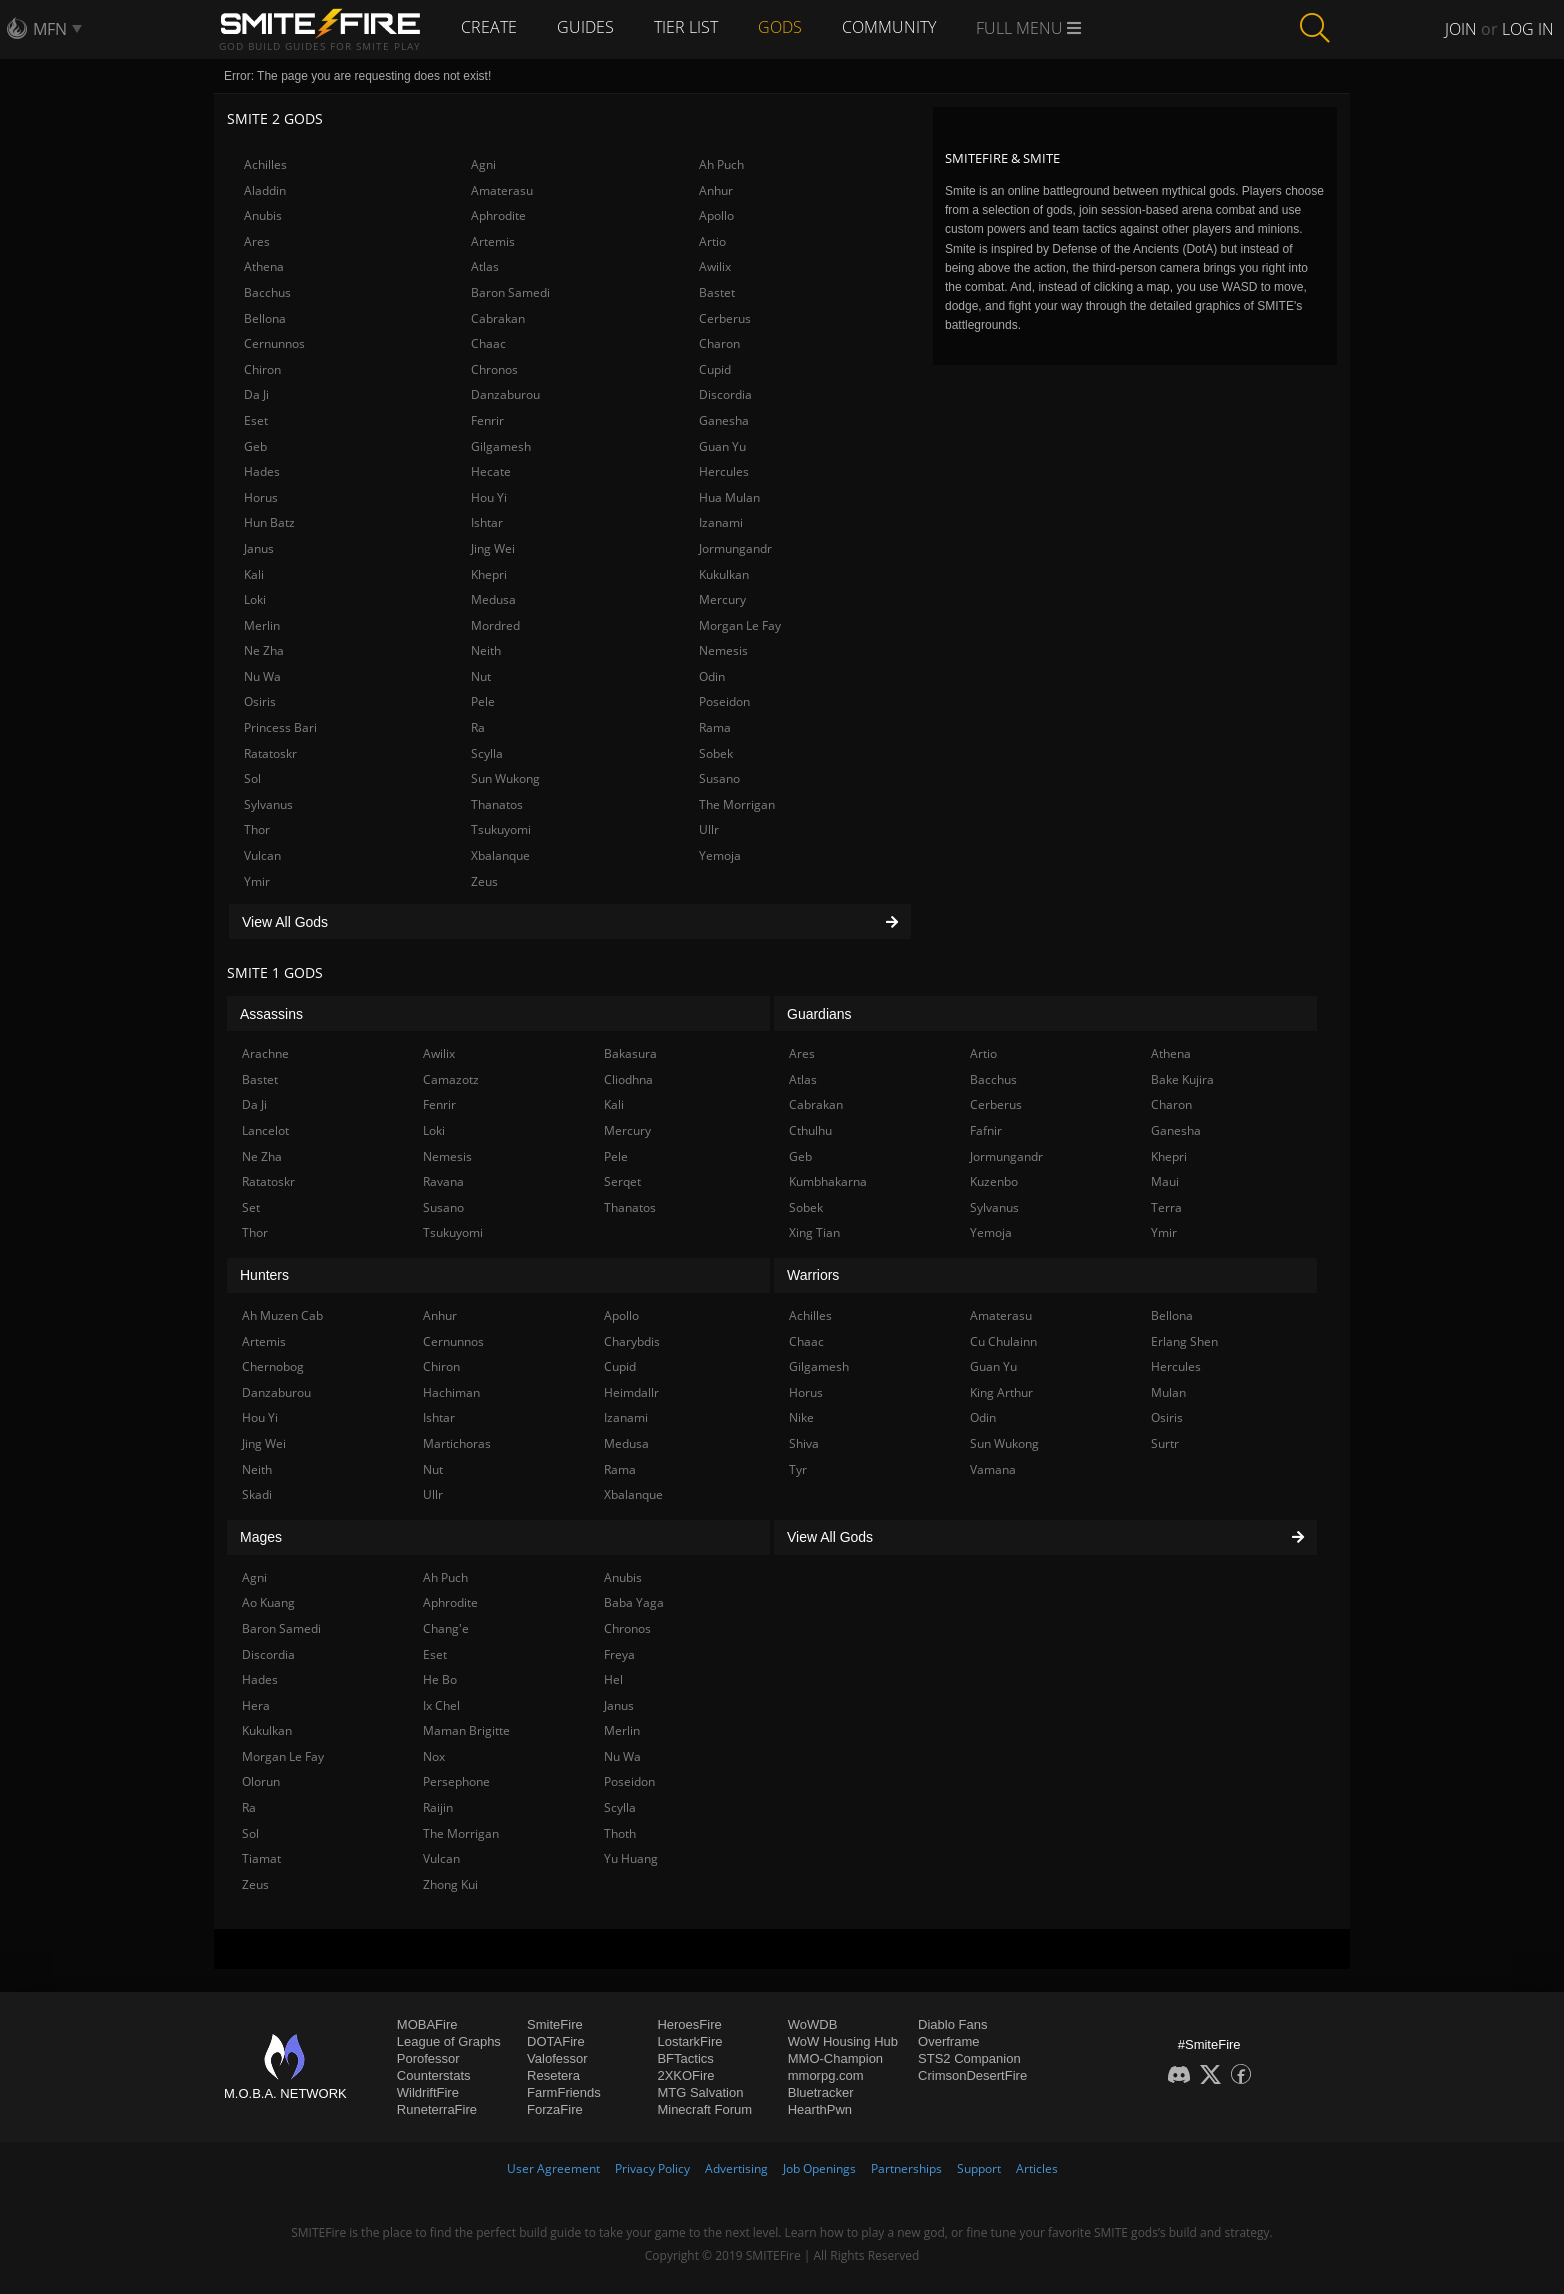  I want to click on Support, so click(979, 2168).